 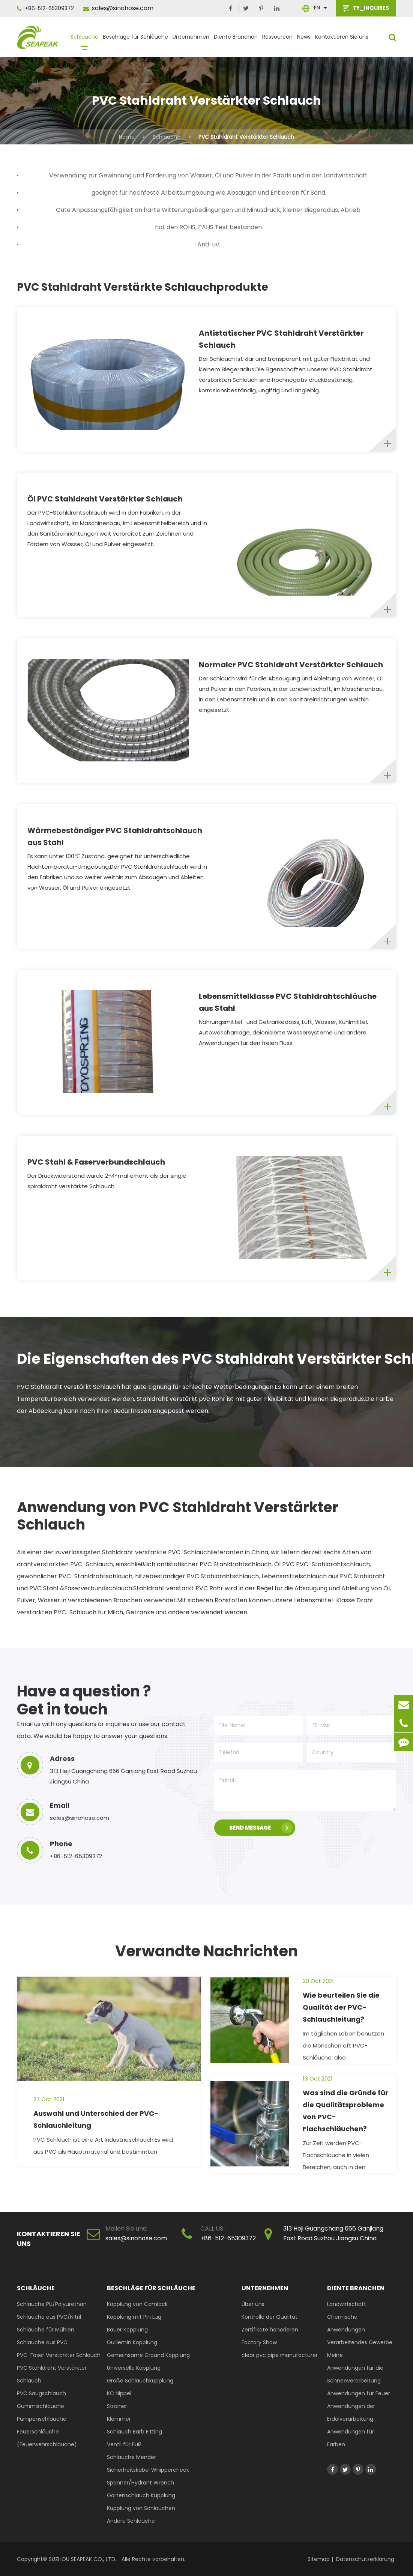 What do you see at coordinates (131, 2521) in the screenshot?
I see `Andere Schläuche` at bounding box center [131, 2521].